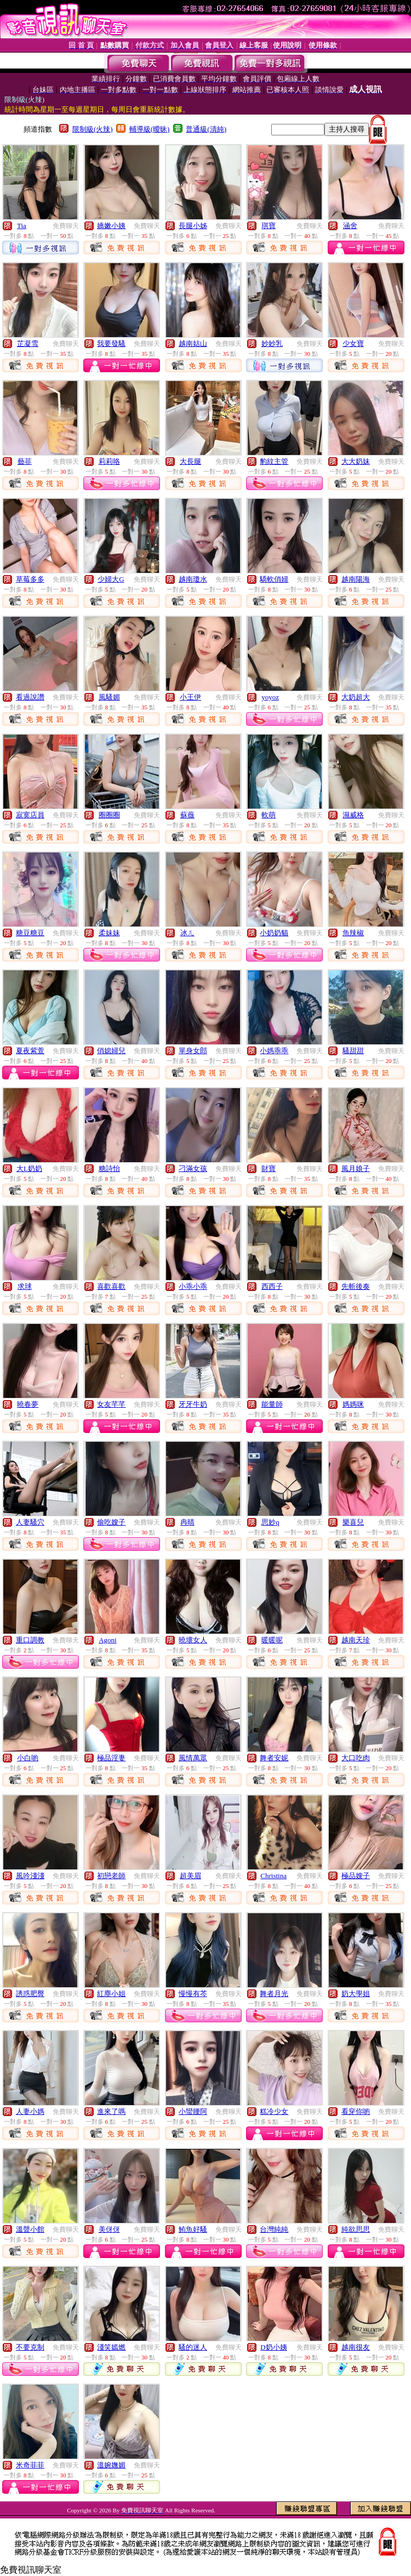  Describe the element at coordinates (193, 1051) in the screenshot. I see `單身女郎` at that location.